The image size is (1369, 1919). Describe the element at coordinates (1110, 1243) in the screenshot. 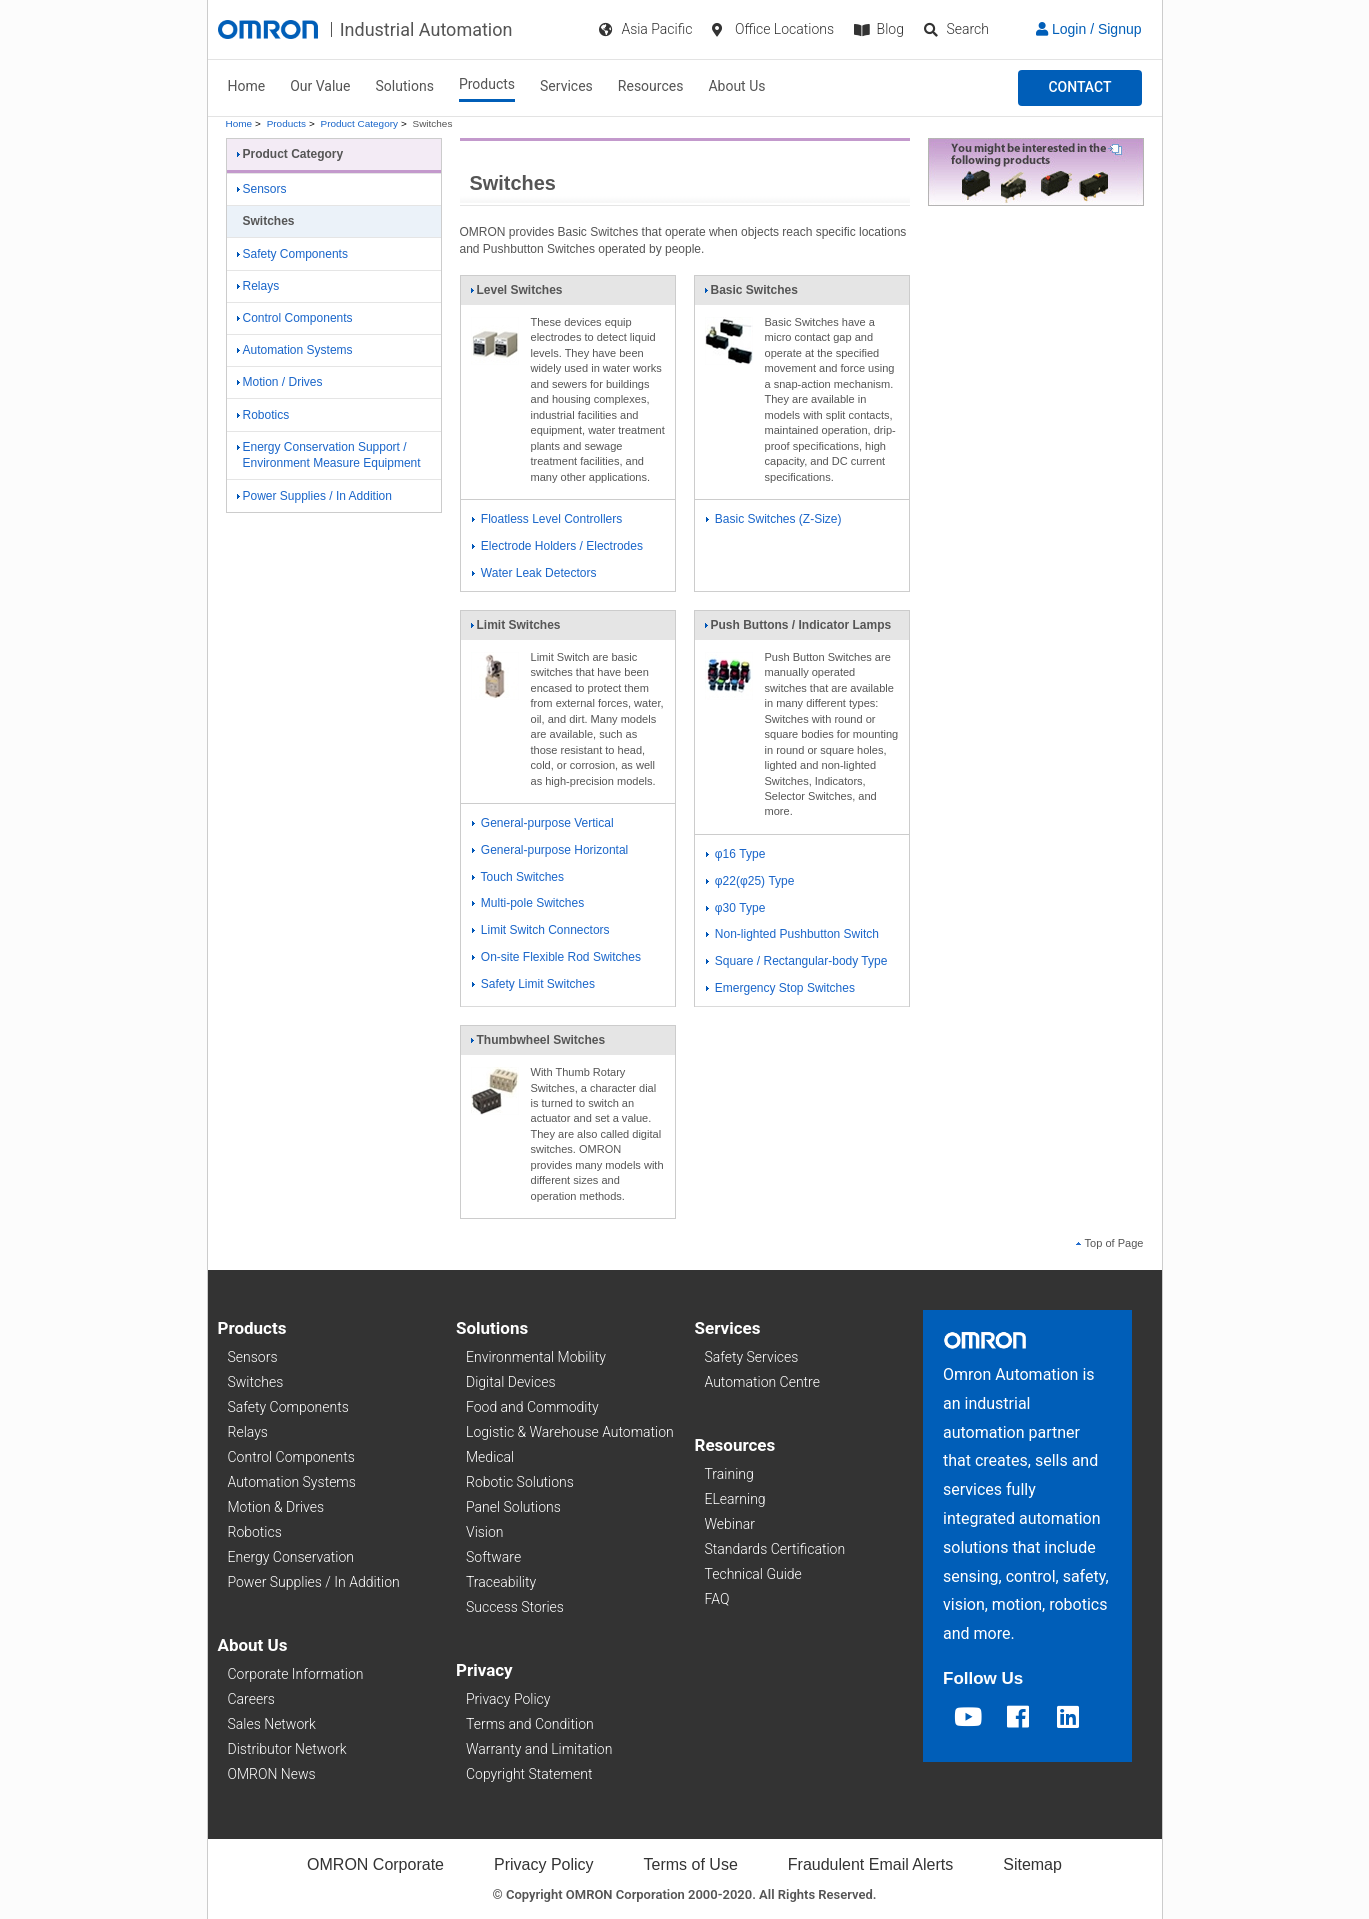

I see `Top of Page` at that location.